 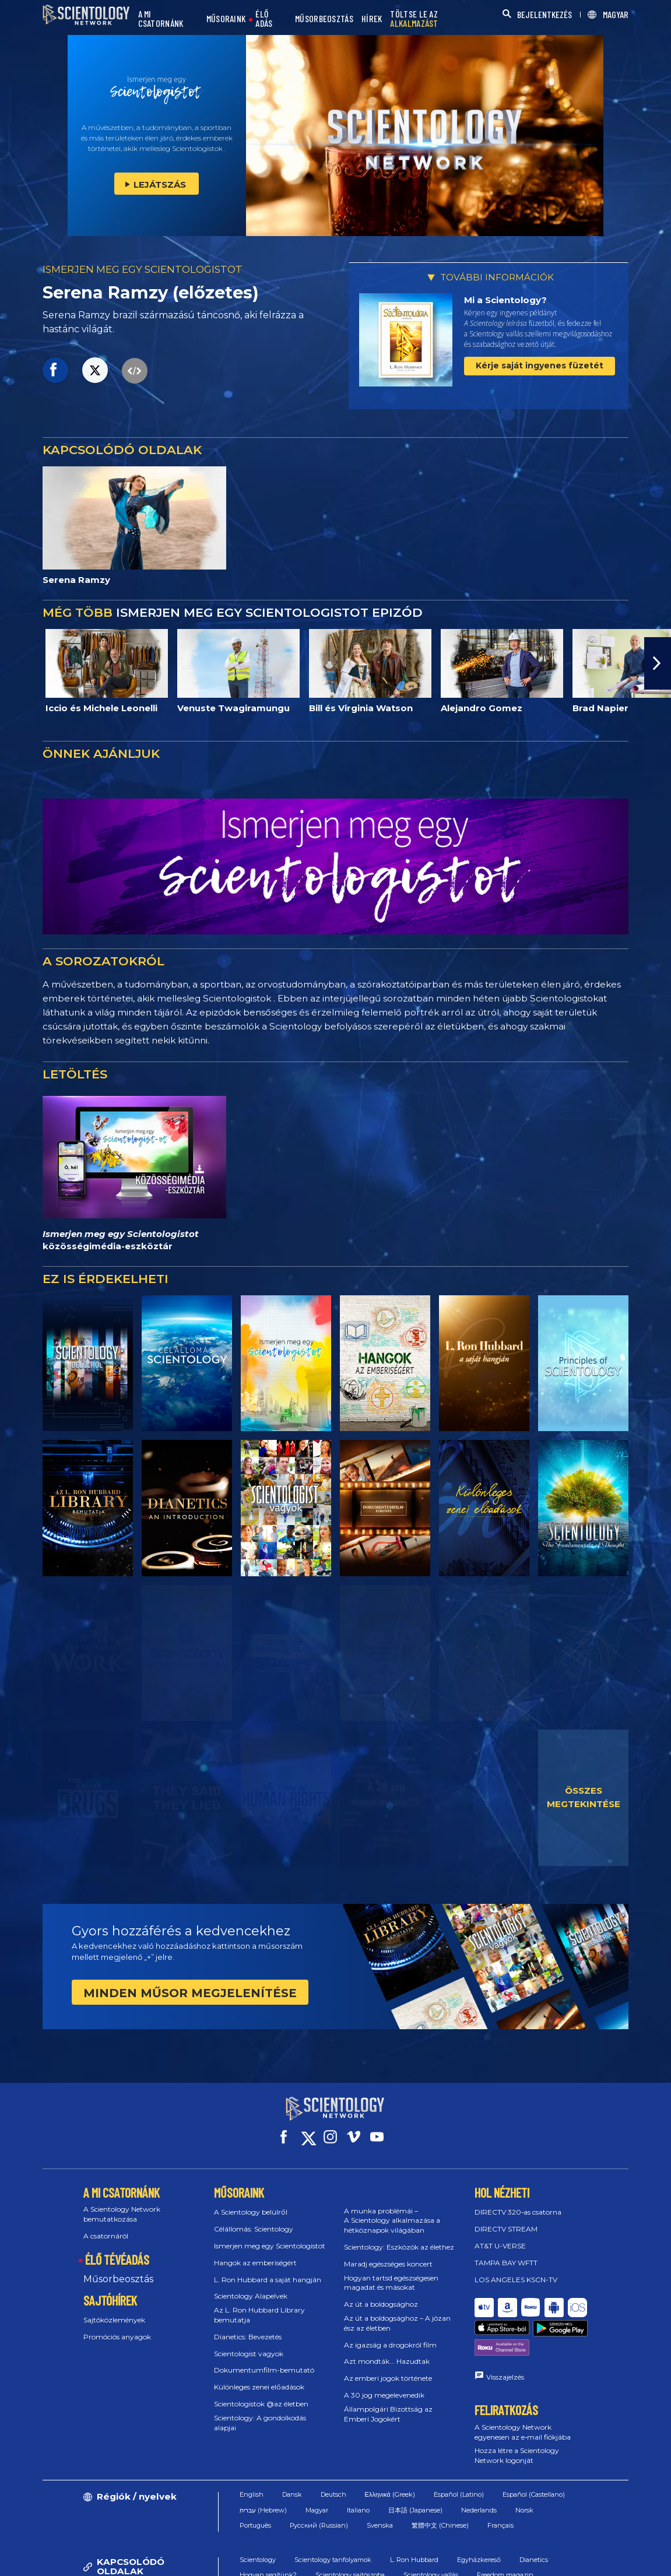 I want to click on Promóciós anyagok, so click(x=117, y=2326).